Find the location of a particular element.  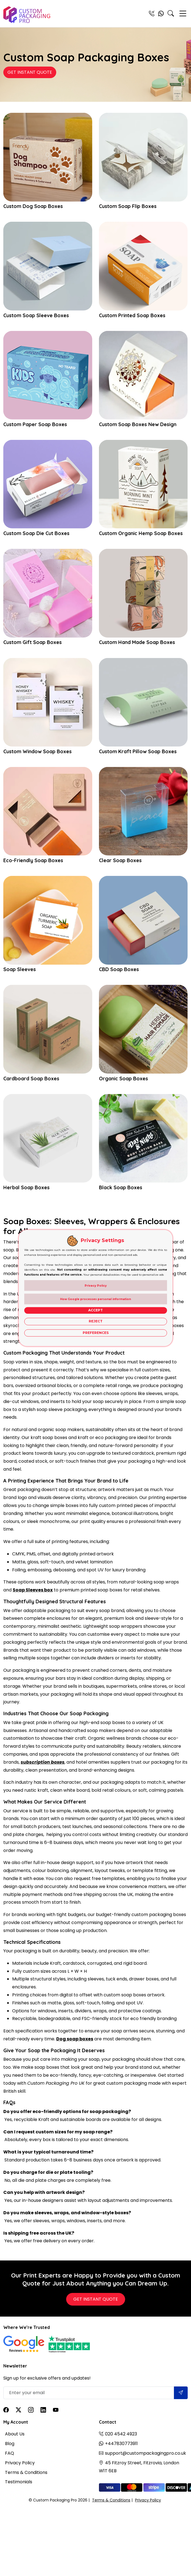

support@custompackagingpro.co.uk is located at coordinates (145, 2453).